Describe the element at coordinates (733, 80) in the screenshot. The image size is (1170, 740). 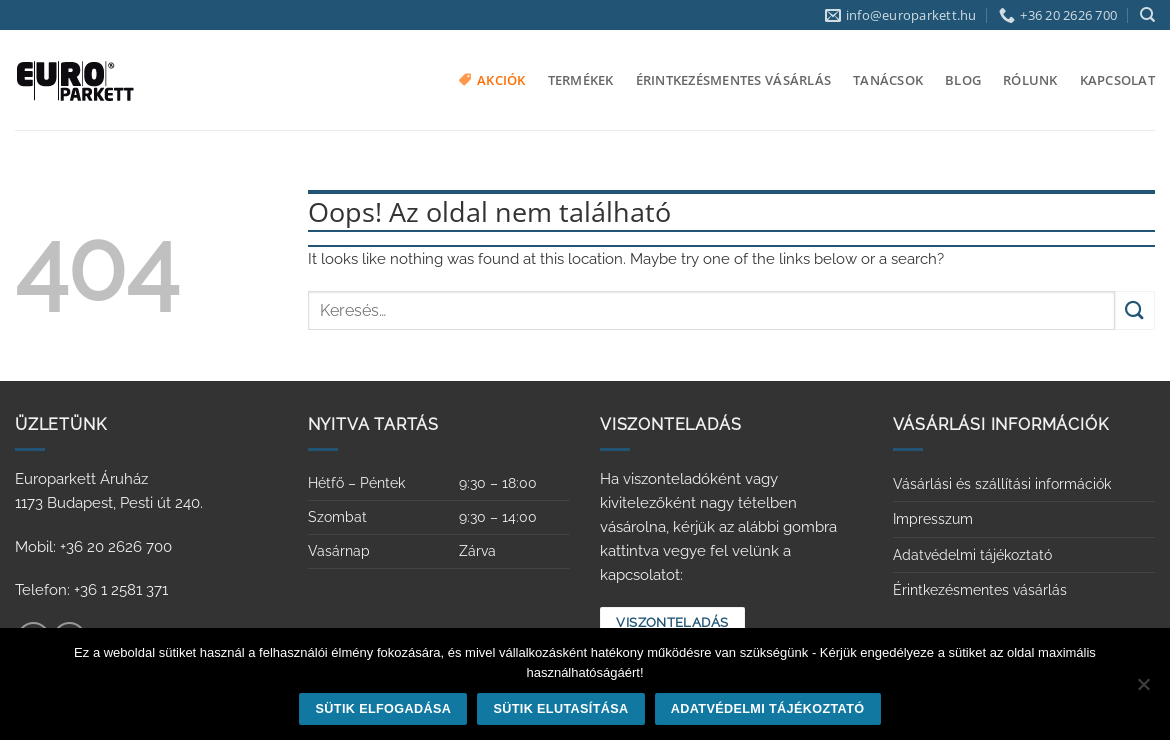
I see `Érintkezésmentes vásárlás` at that location.